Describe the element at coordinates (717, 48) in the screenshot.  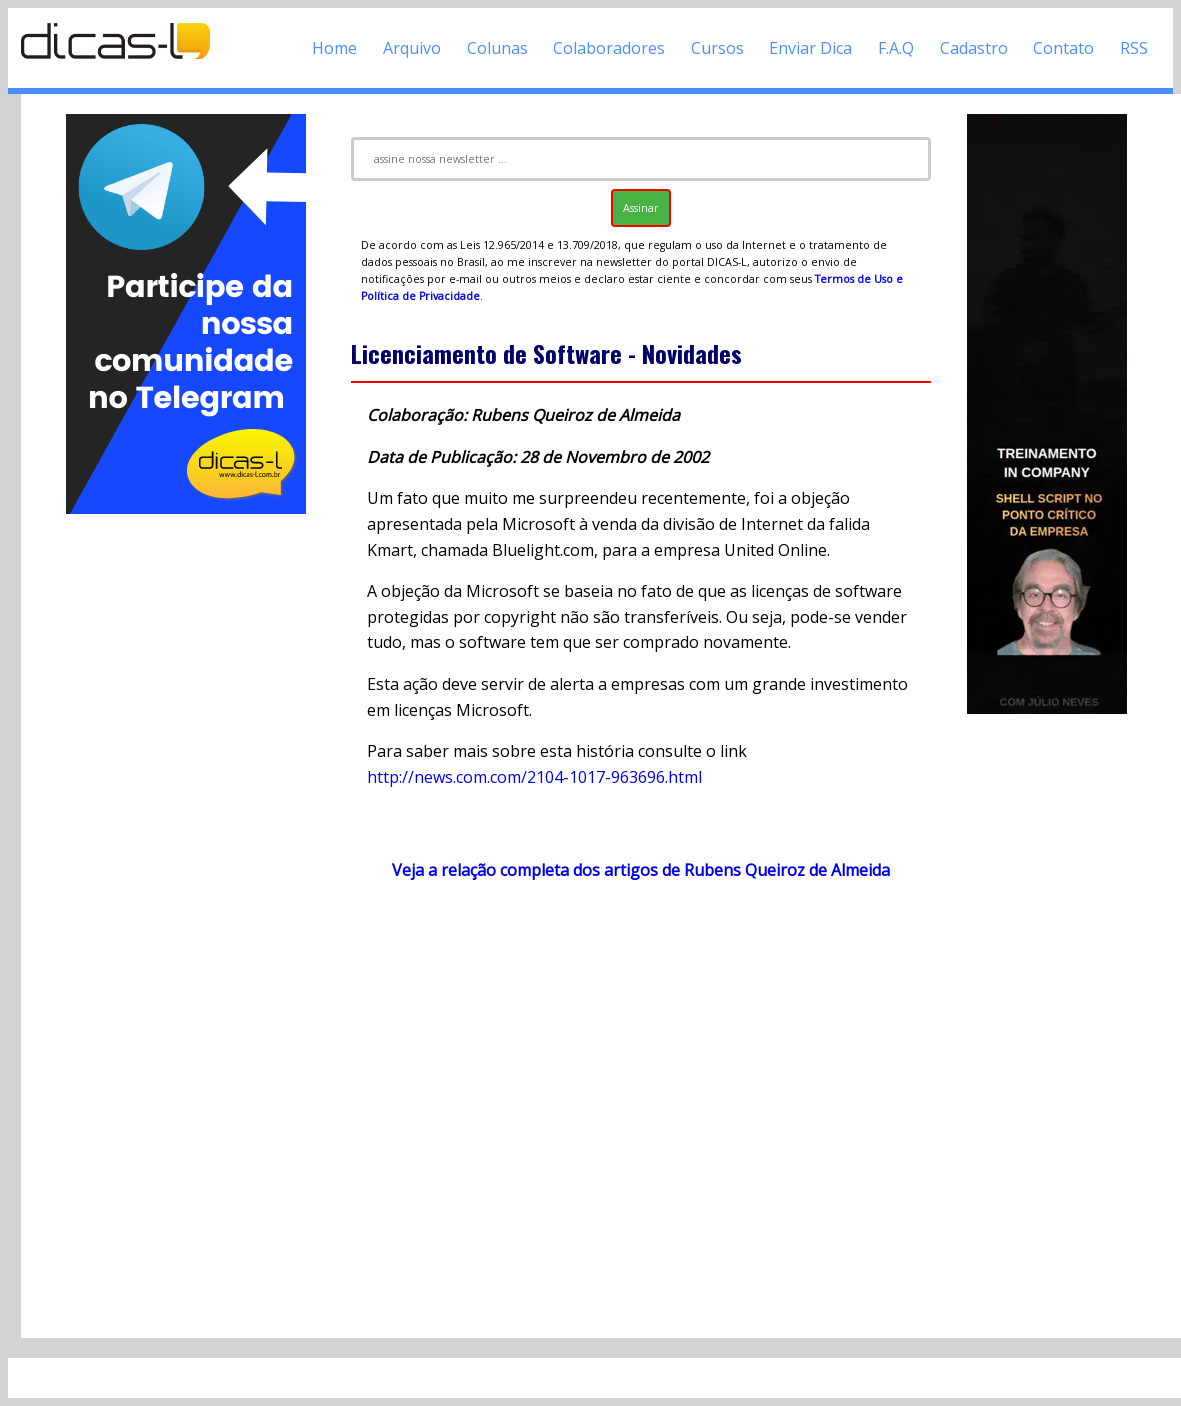
I see `Cursos` at that location.